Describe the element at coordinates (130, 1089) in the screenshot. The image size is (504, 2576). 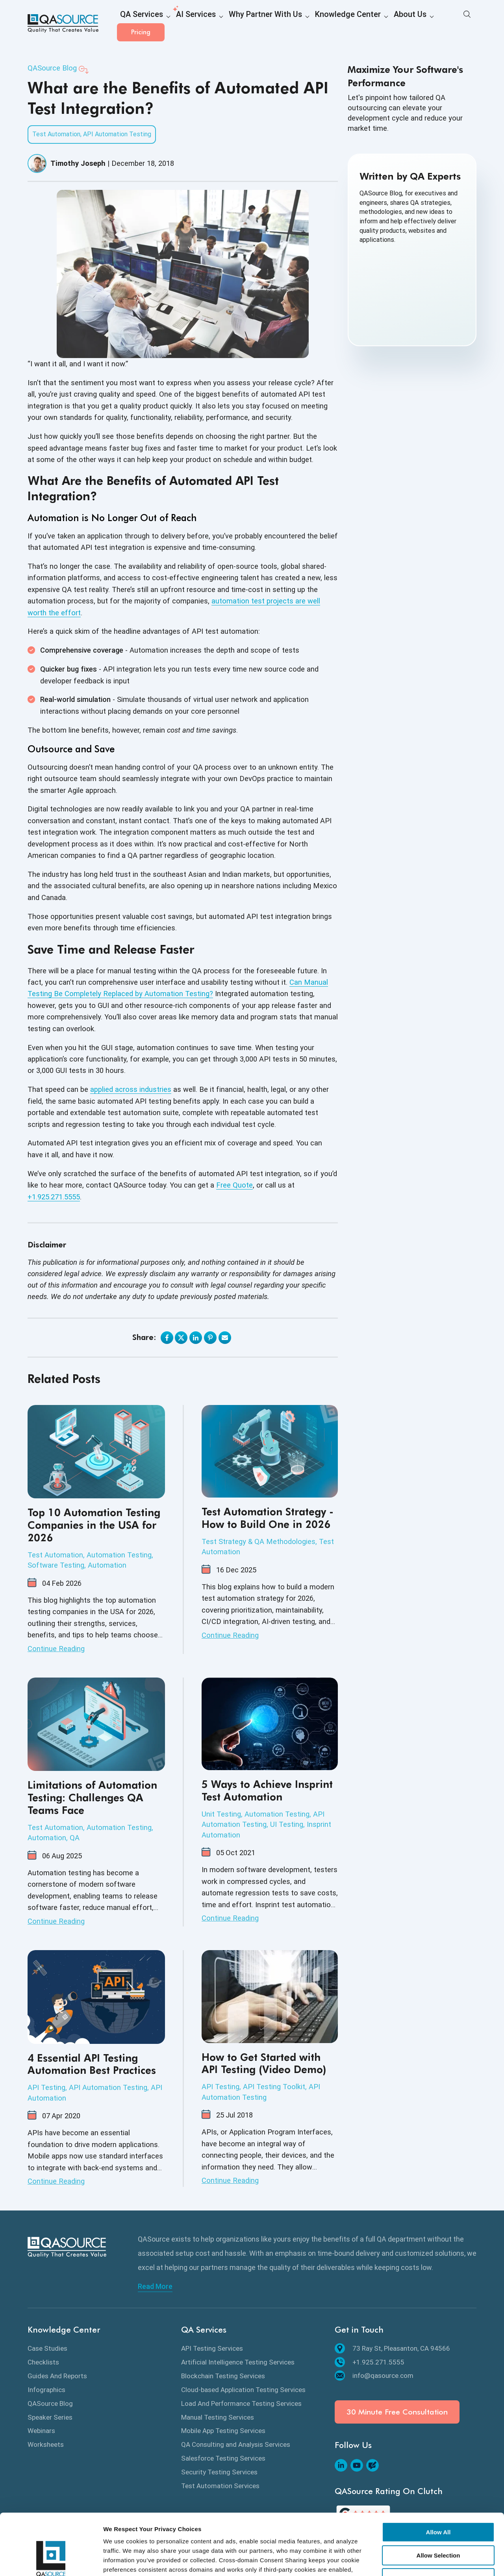
I see `applied across industries` at that location.